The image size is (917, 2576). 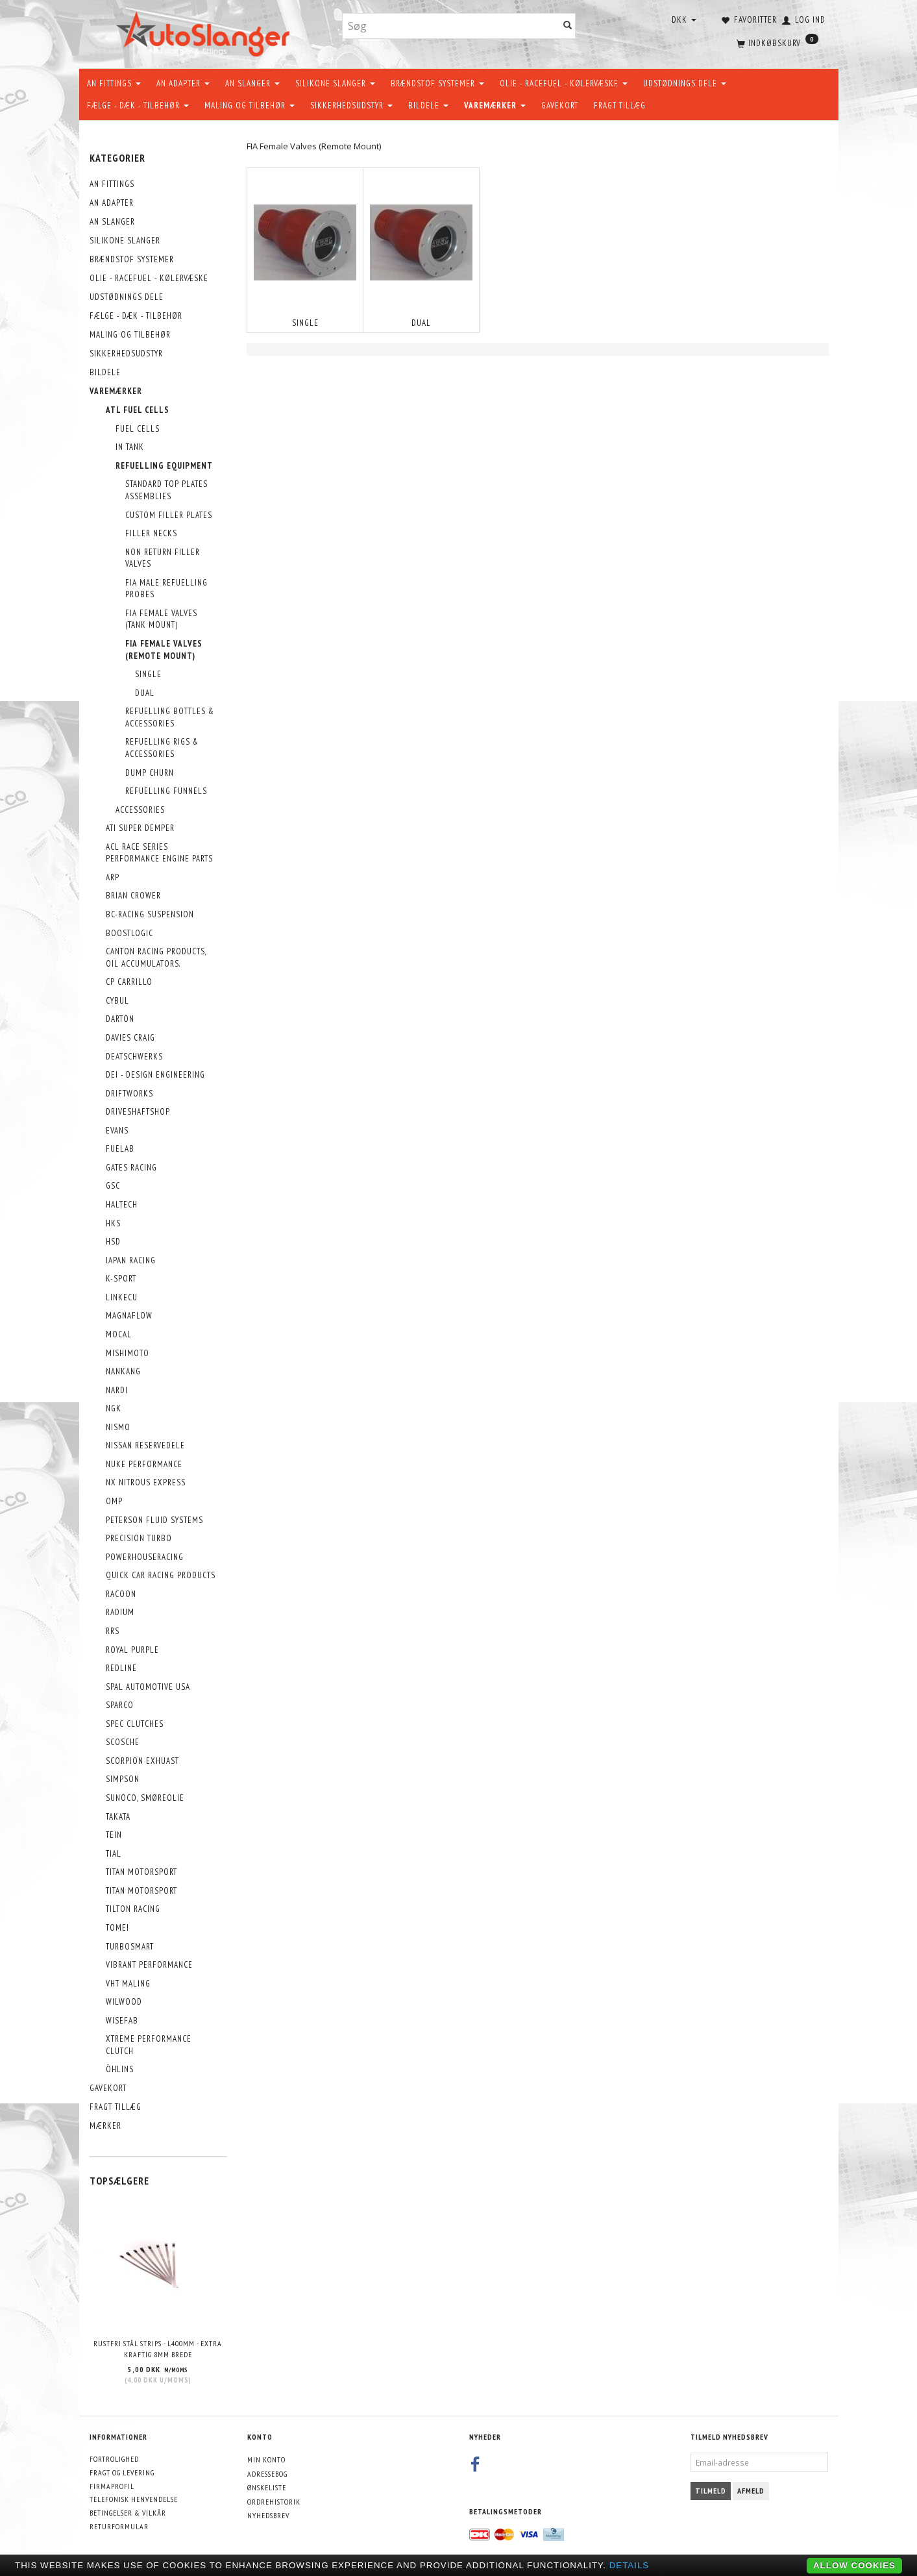 I want to click on Afmeld, so click(x=750, y=2491).